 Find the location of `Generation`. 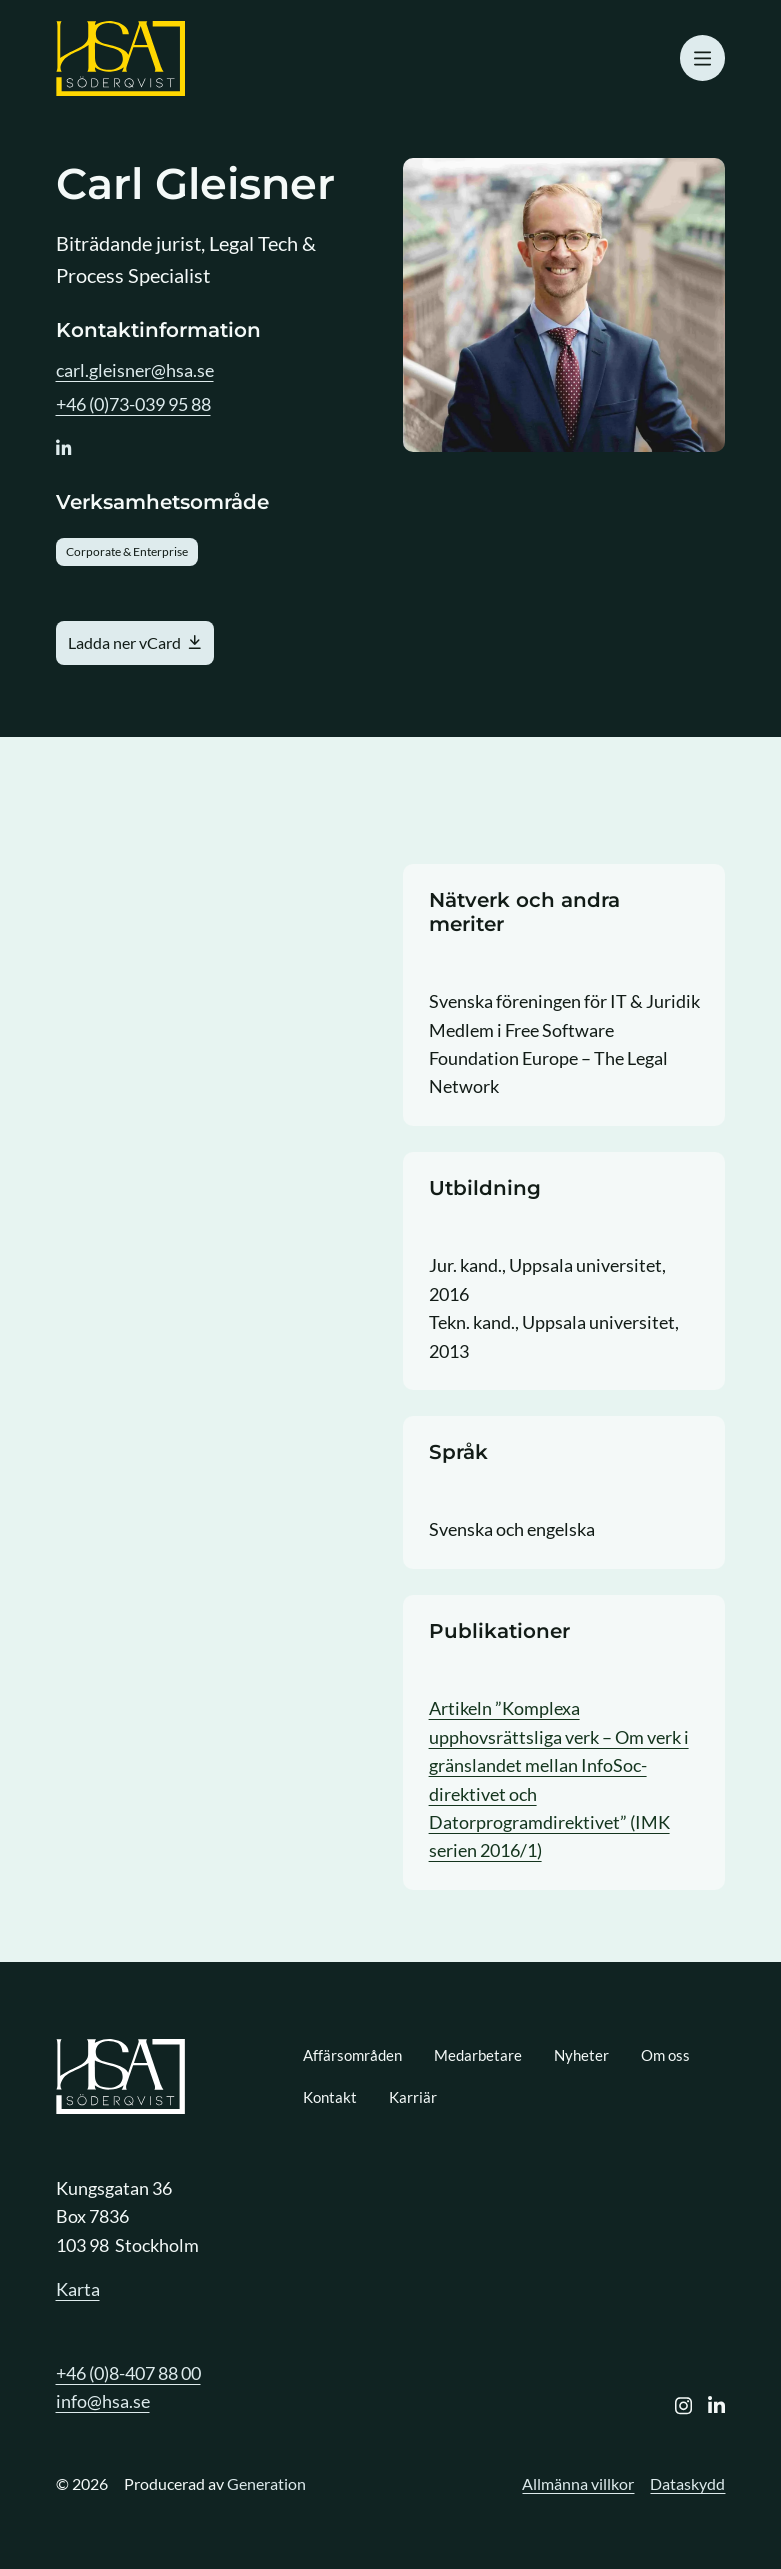

Generation is located at coordinates (266, 2483).